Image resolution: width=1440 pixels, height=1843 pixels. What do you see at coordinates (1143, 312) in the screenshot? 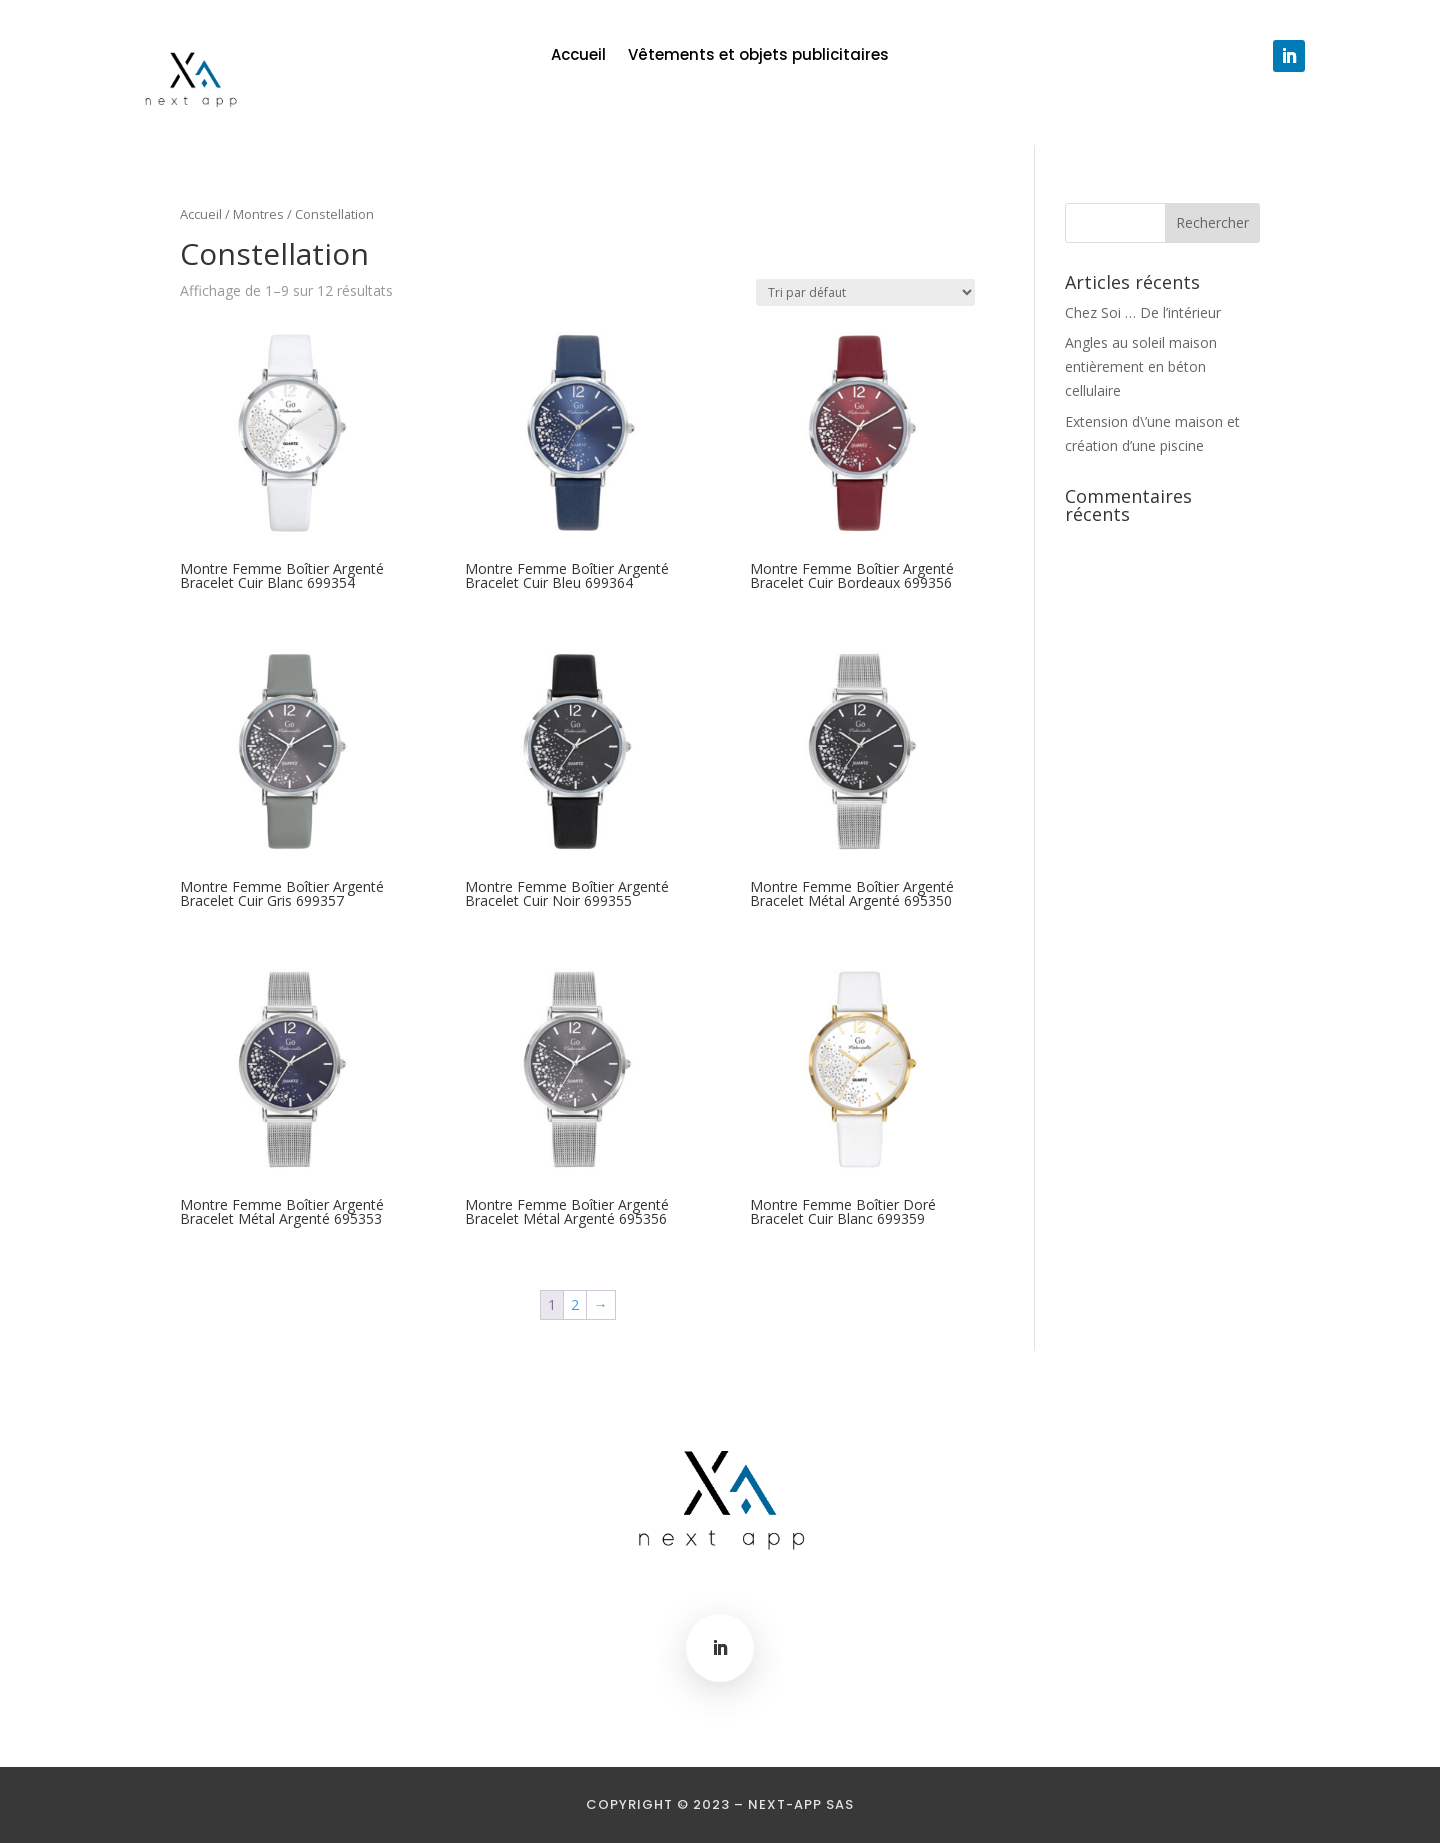
I see `Chez Soi … De l’intérieur` at bounding box center [1143, 312].